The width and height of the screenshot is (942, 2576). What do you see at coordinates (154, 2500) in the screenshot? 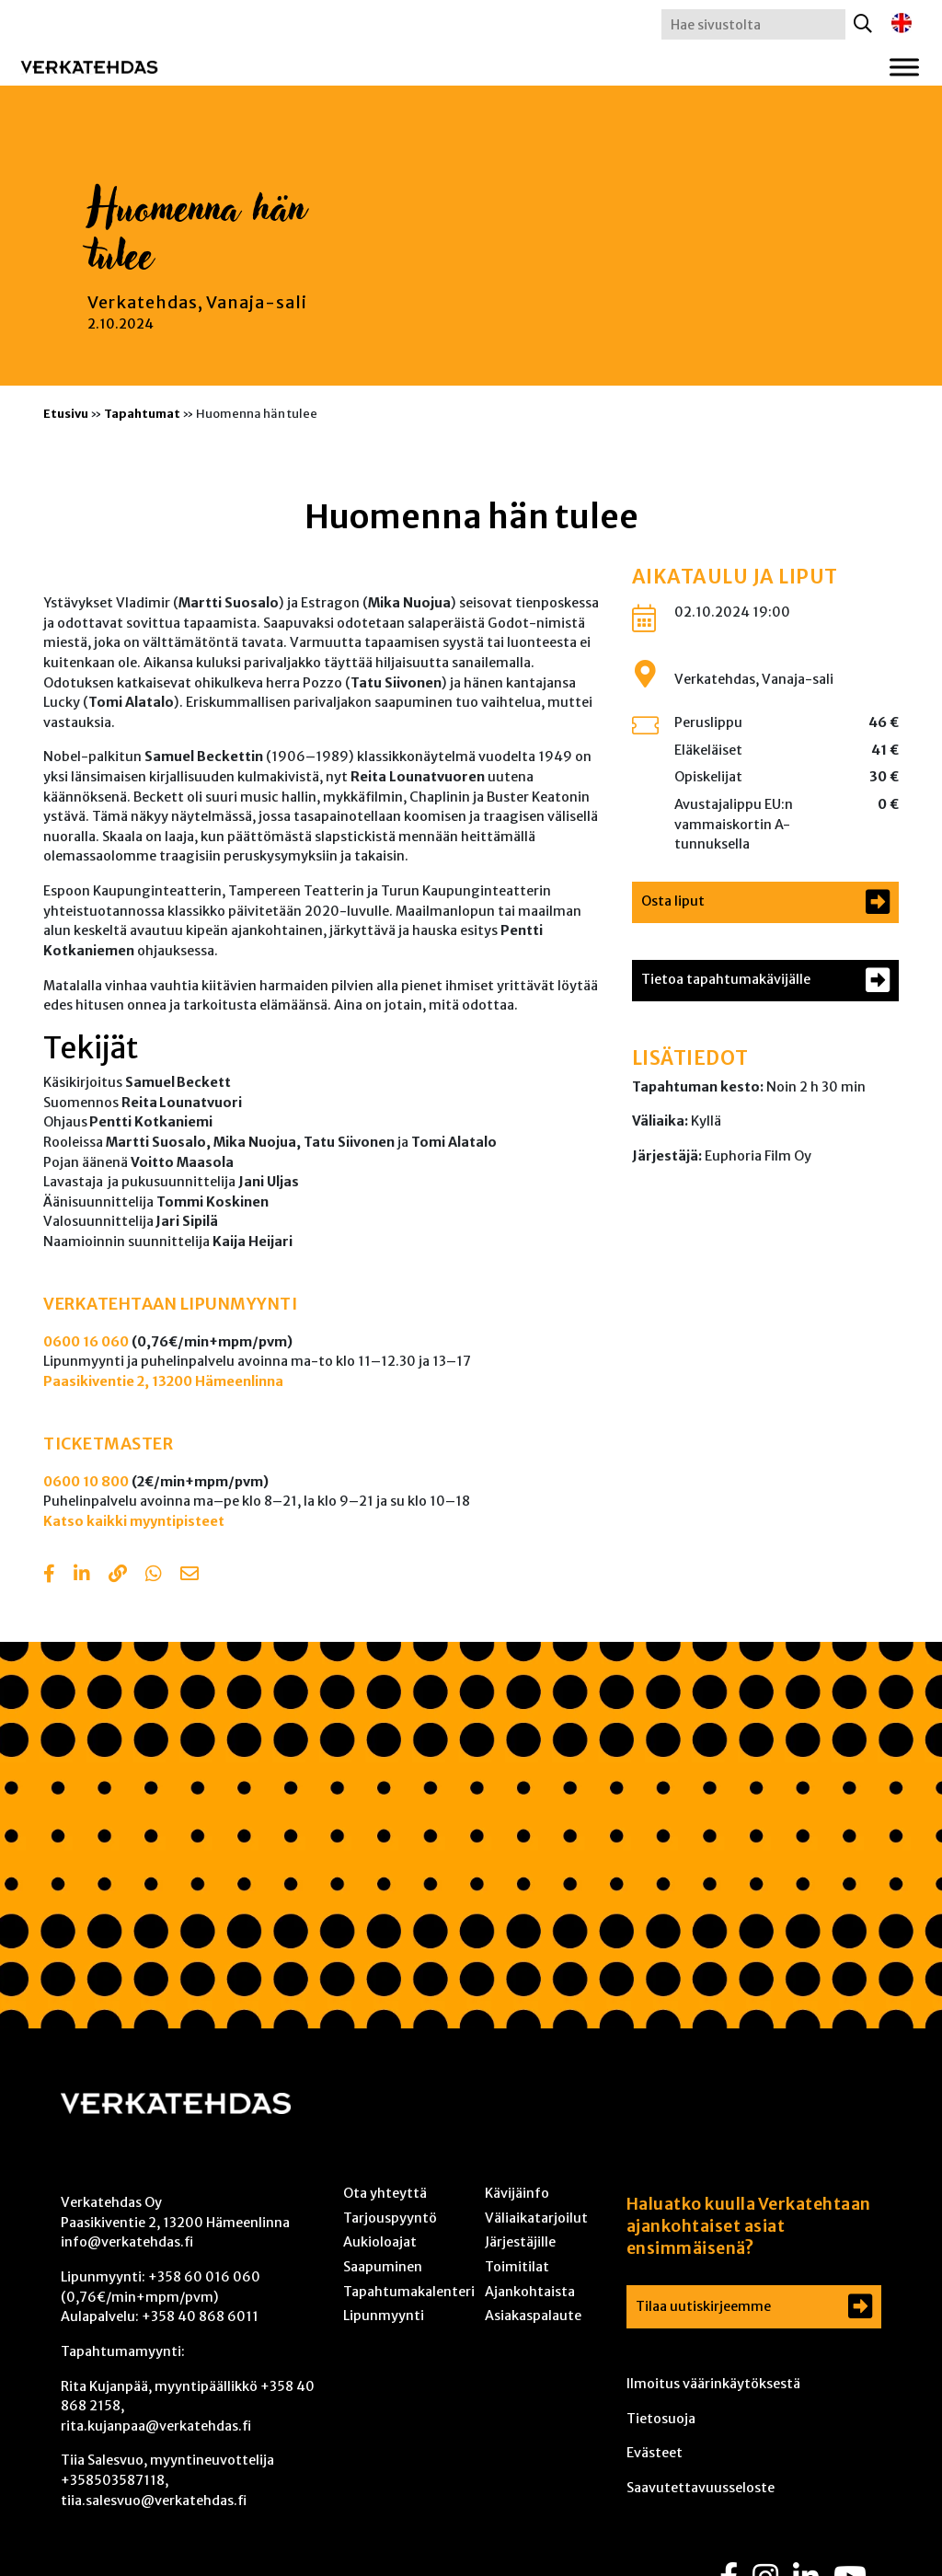
I see `tiia.salesvuo@verkatehdas.fi` at bounding box center [154, 2500].